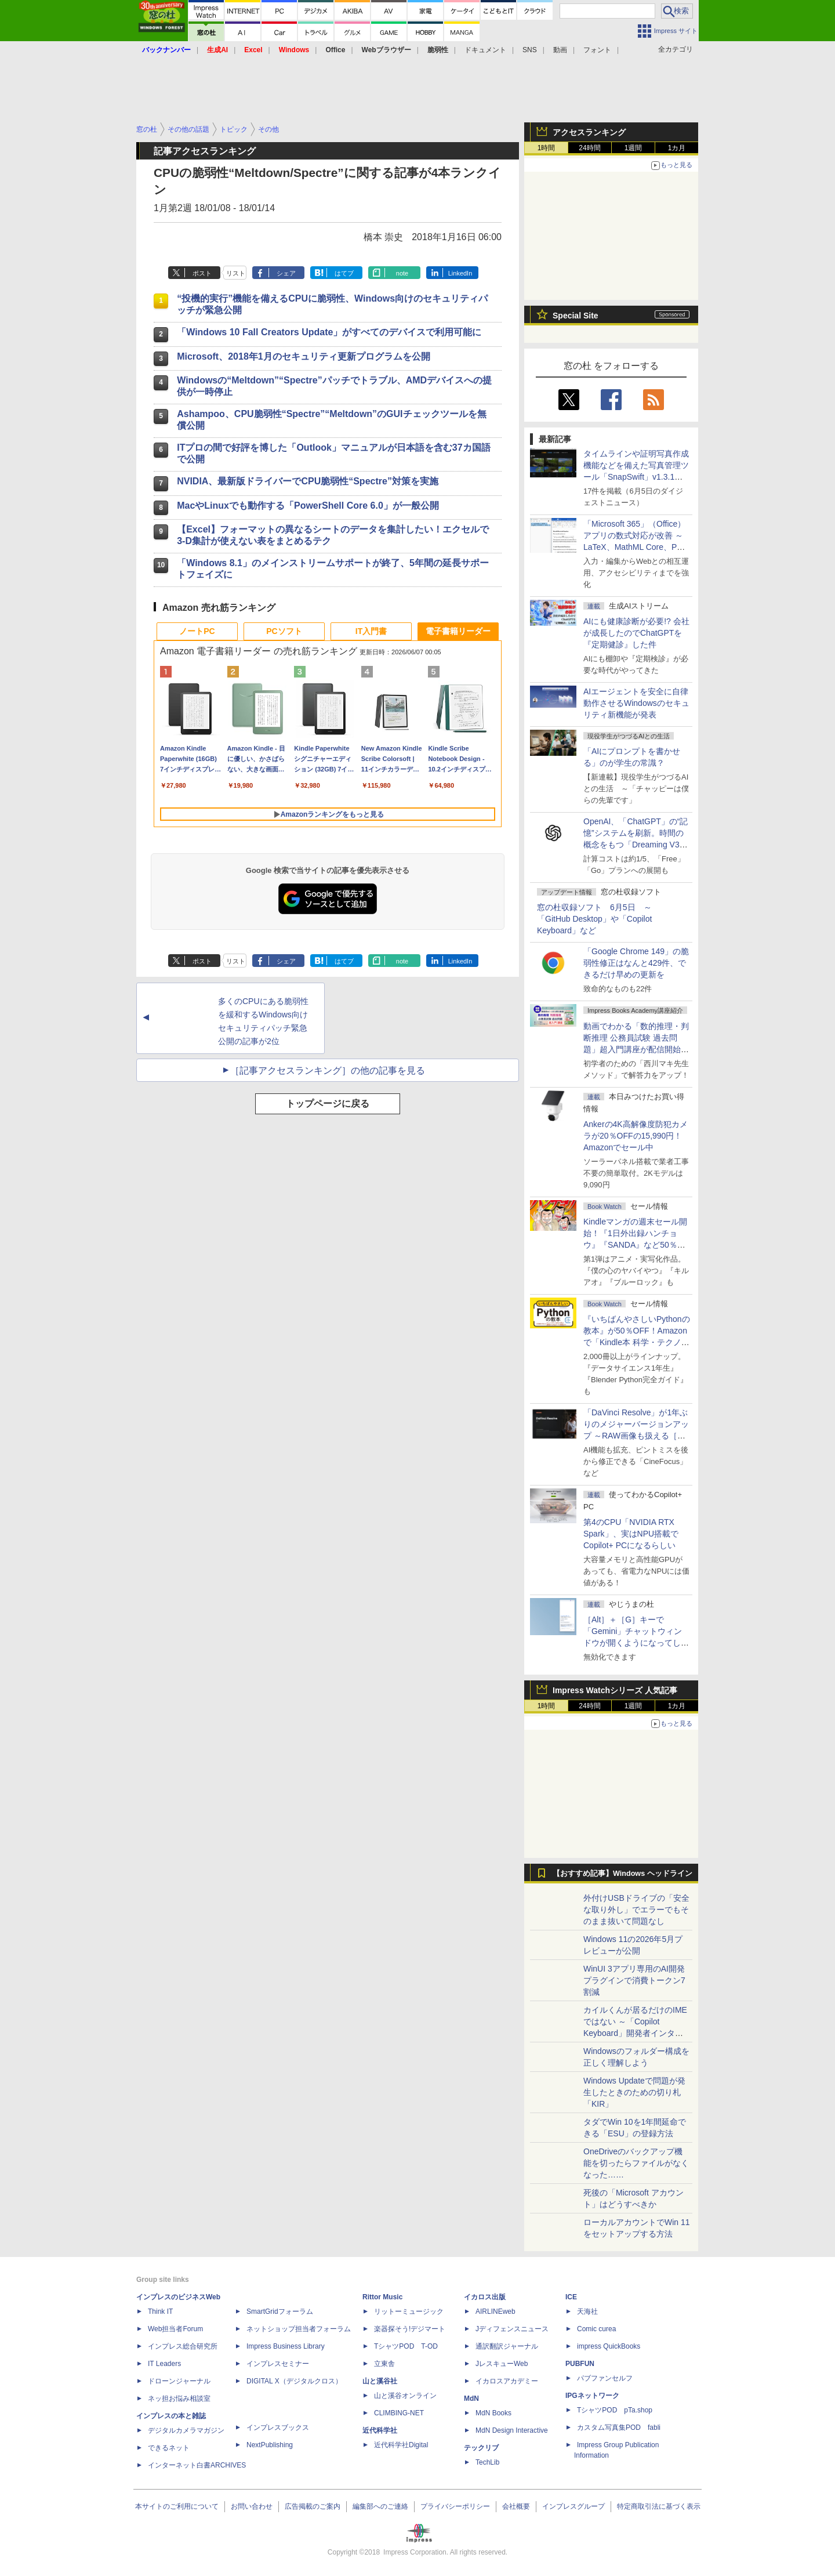 The height and width of the screenshot is (2576, 835). What do you see at coordinates (575, 315) in the screenshot?
I see `Special Site` at bounding box center [575, 315].